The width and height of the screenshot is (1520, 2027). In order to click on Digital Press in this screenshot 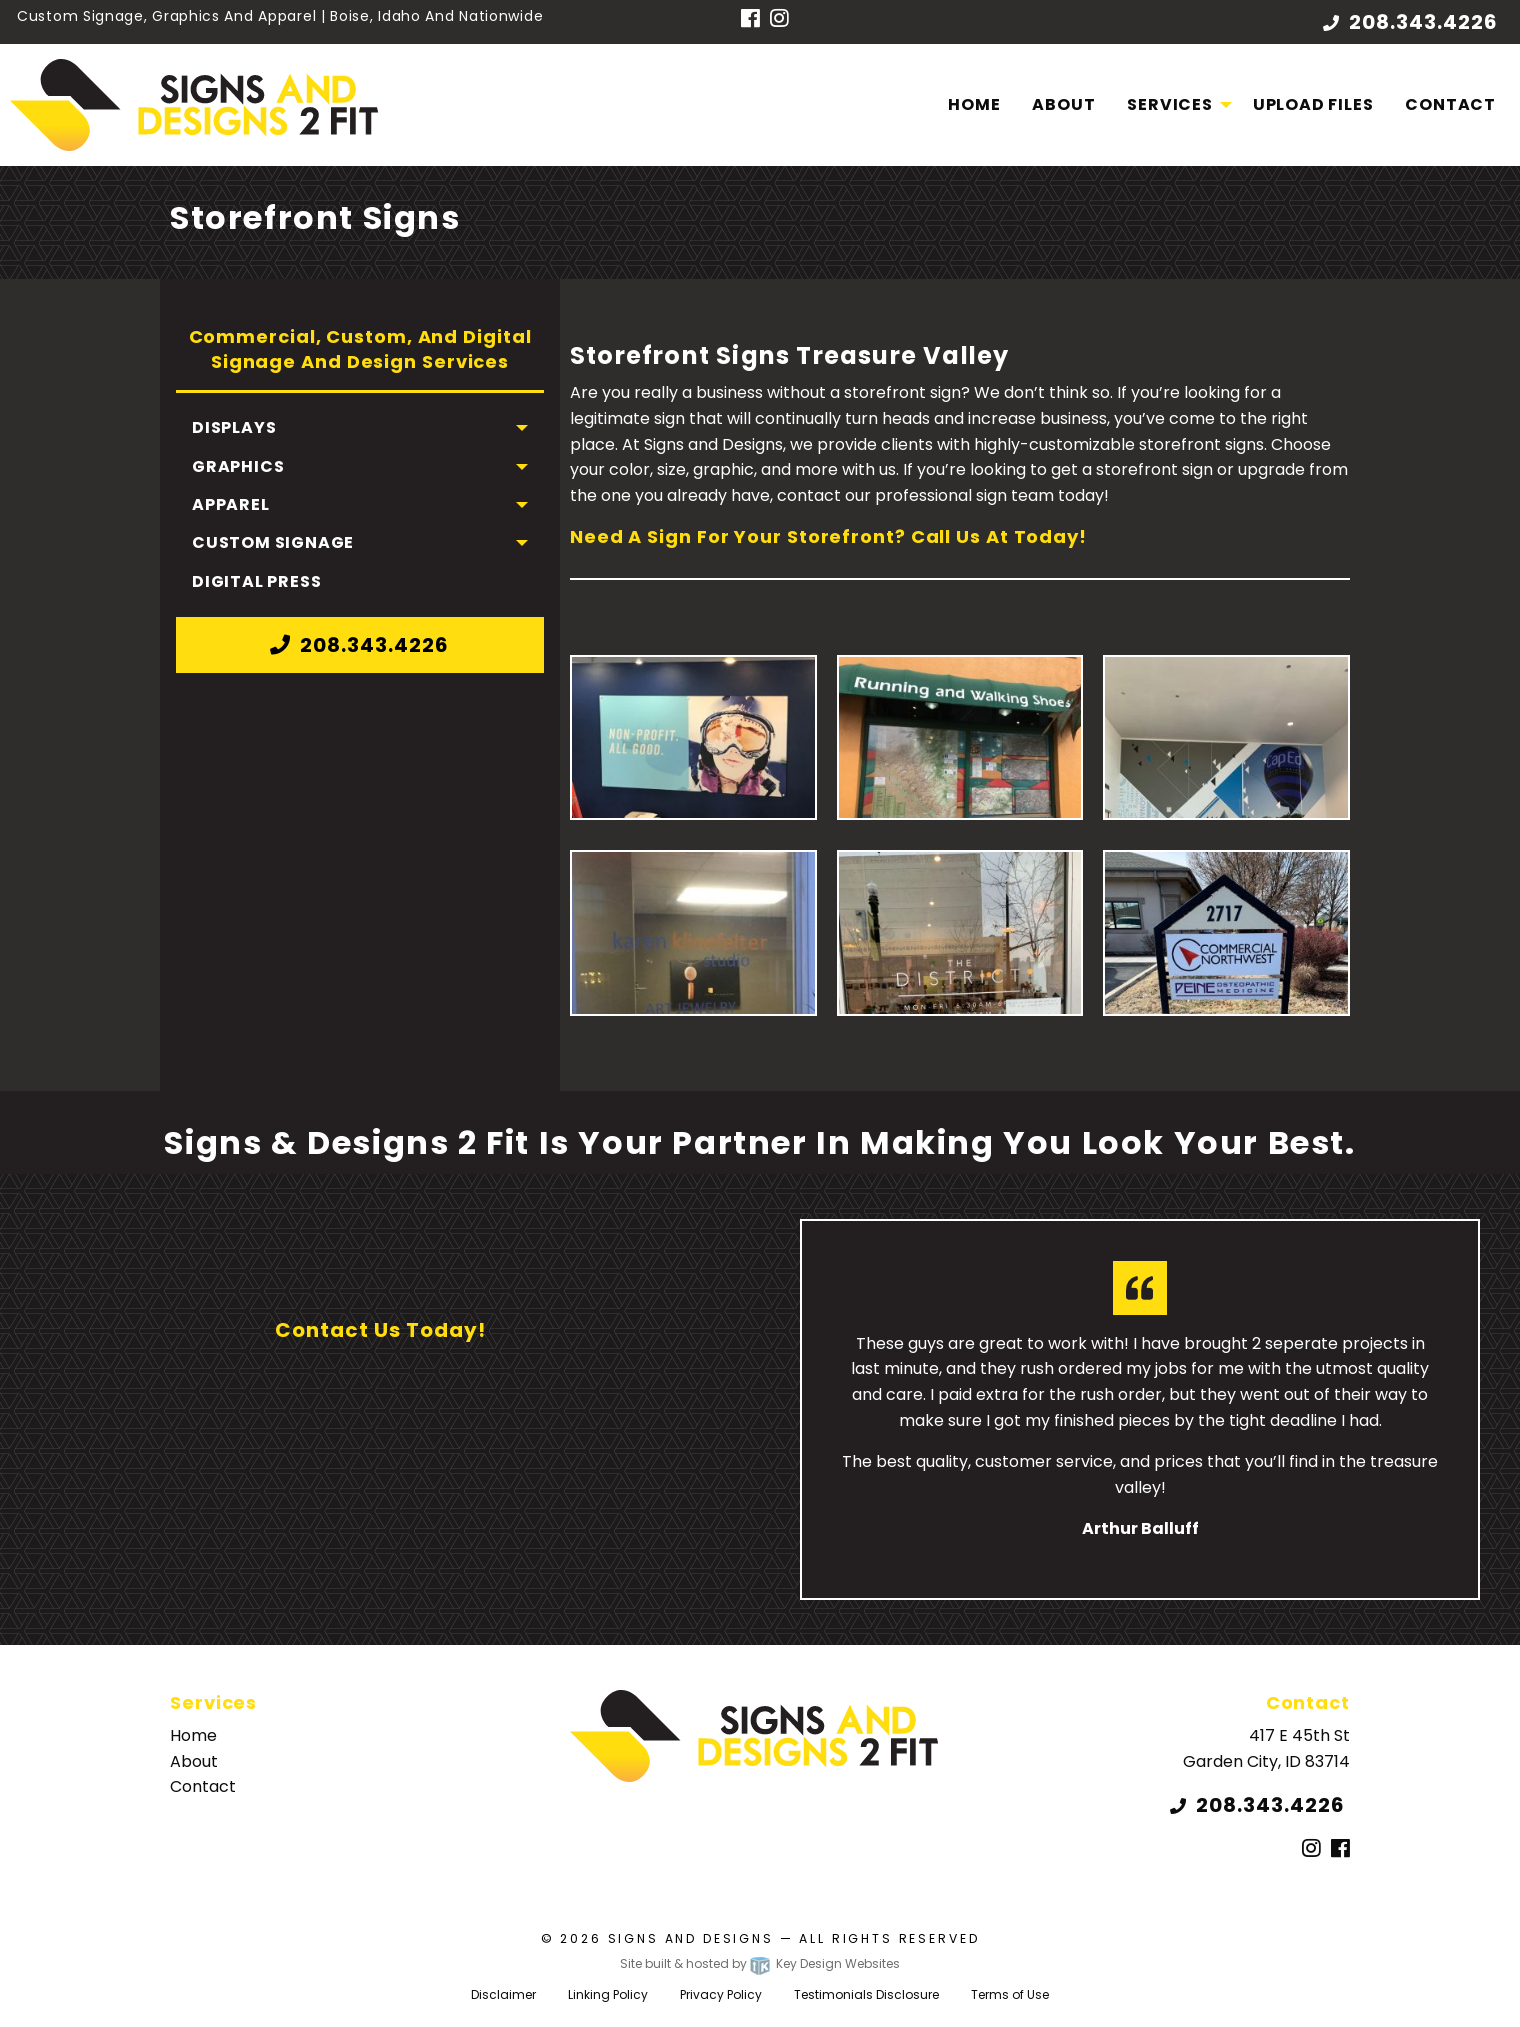, I will do `click(256, 581)`.